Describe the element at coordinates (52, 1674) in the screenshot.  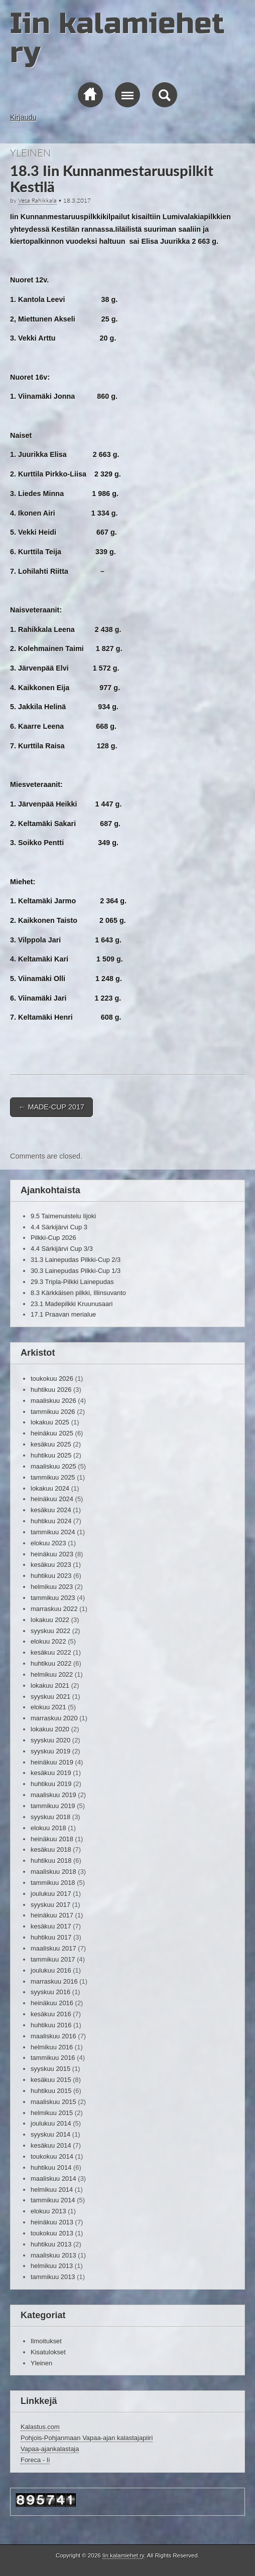
I see `helmikuu 2022` at that location.